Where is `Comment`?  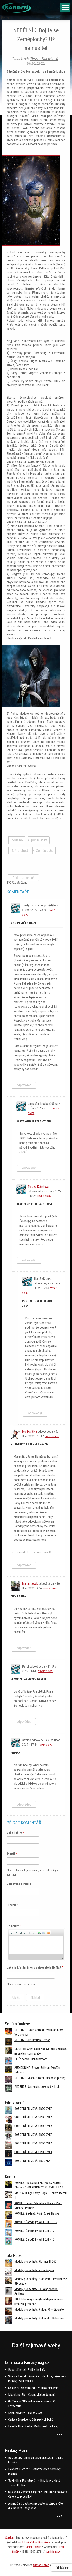 Comment is located at coordinates (14, 1926).